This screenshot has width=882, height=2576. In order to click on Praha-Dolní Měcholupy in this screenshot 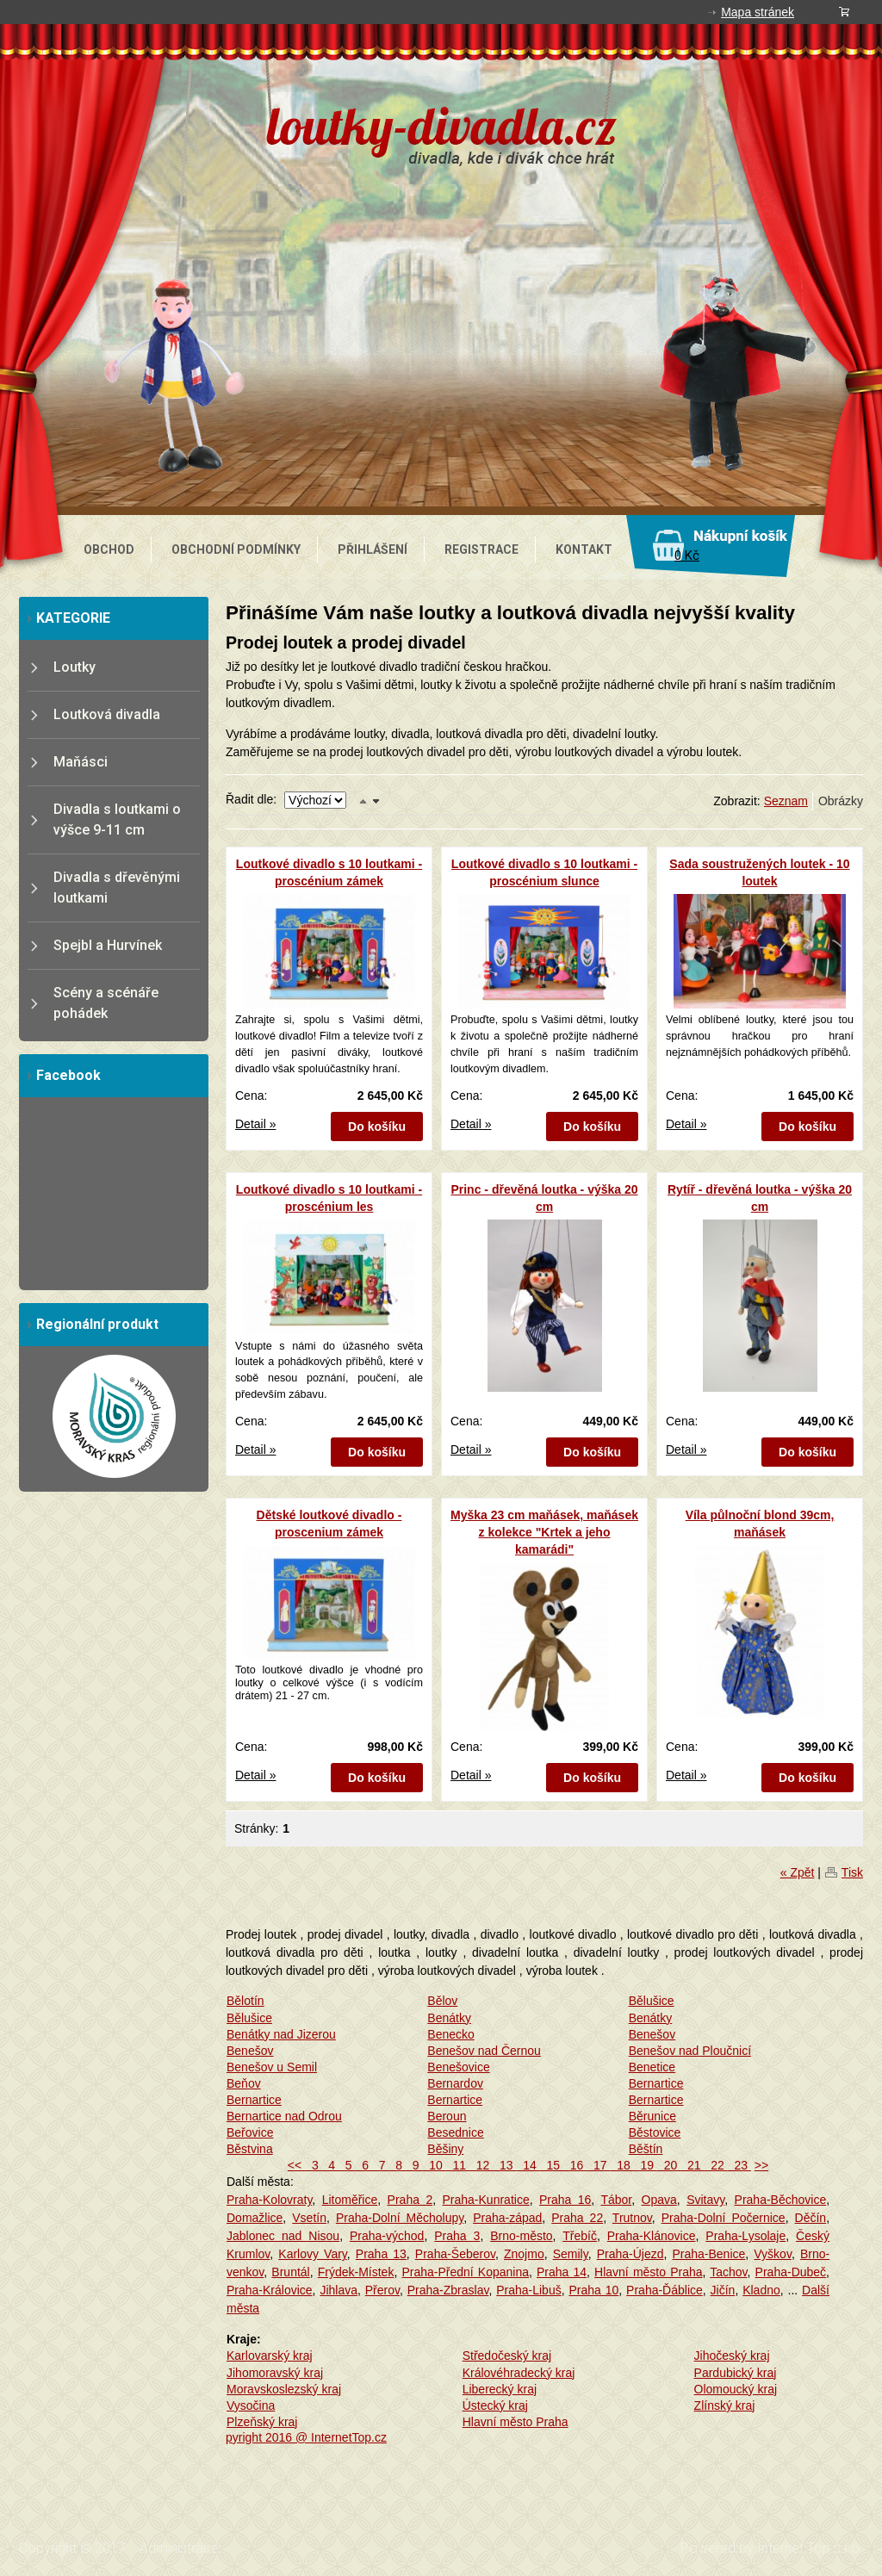, I will do `click(399, 2218)`.